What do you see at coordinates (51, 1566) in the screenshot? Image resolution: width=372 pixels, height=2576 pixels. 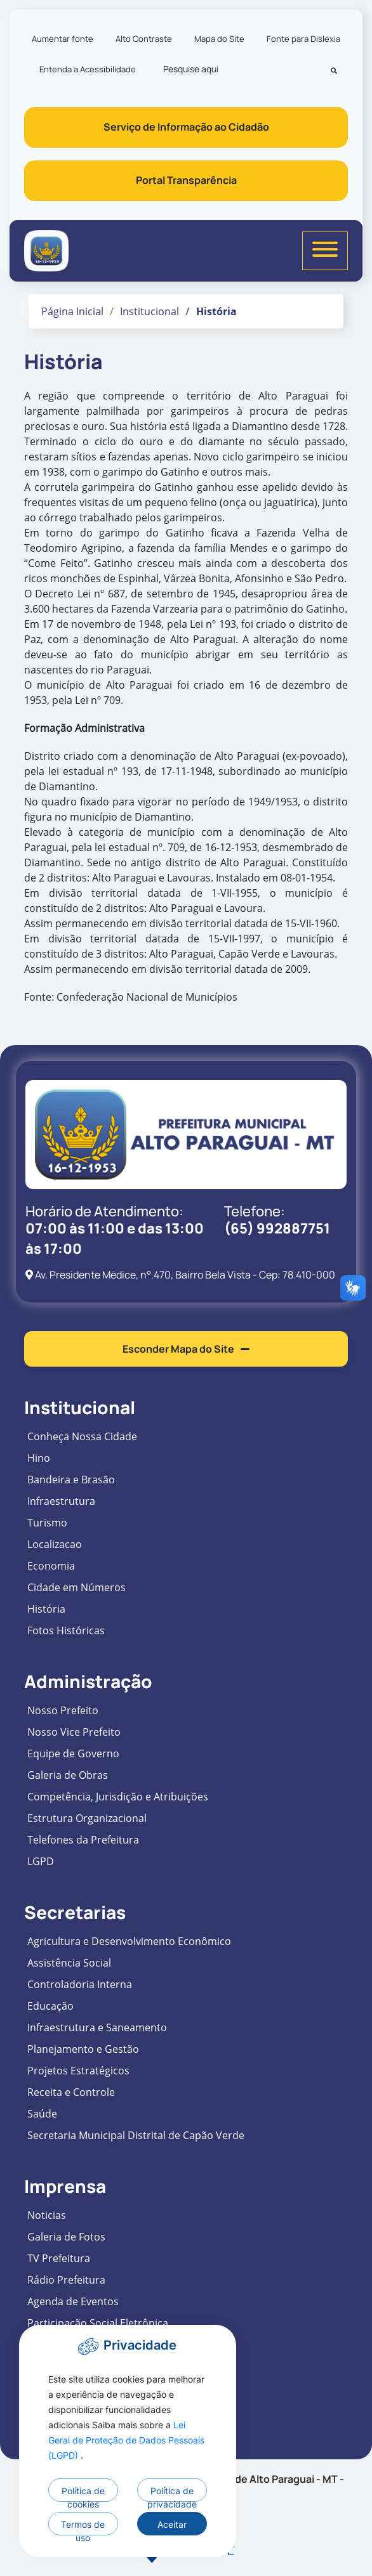 I see `Economia` at bounding box center [51, 1566].